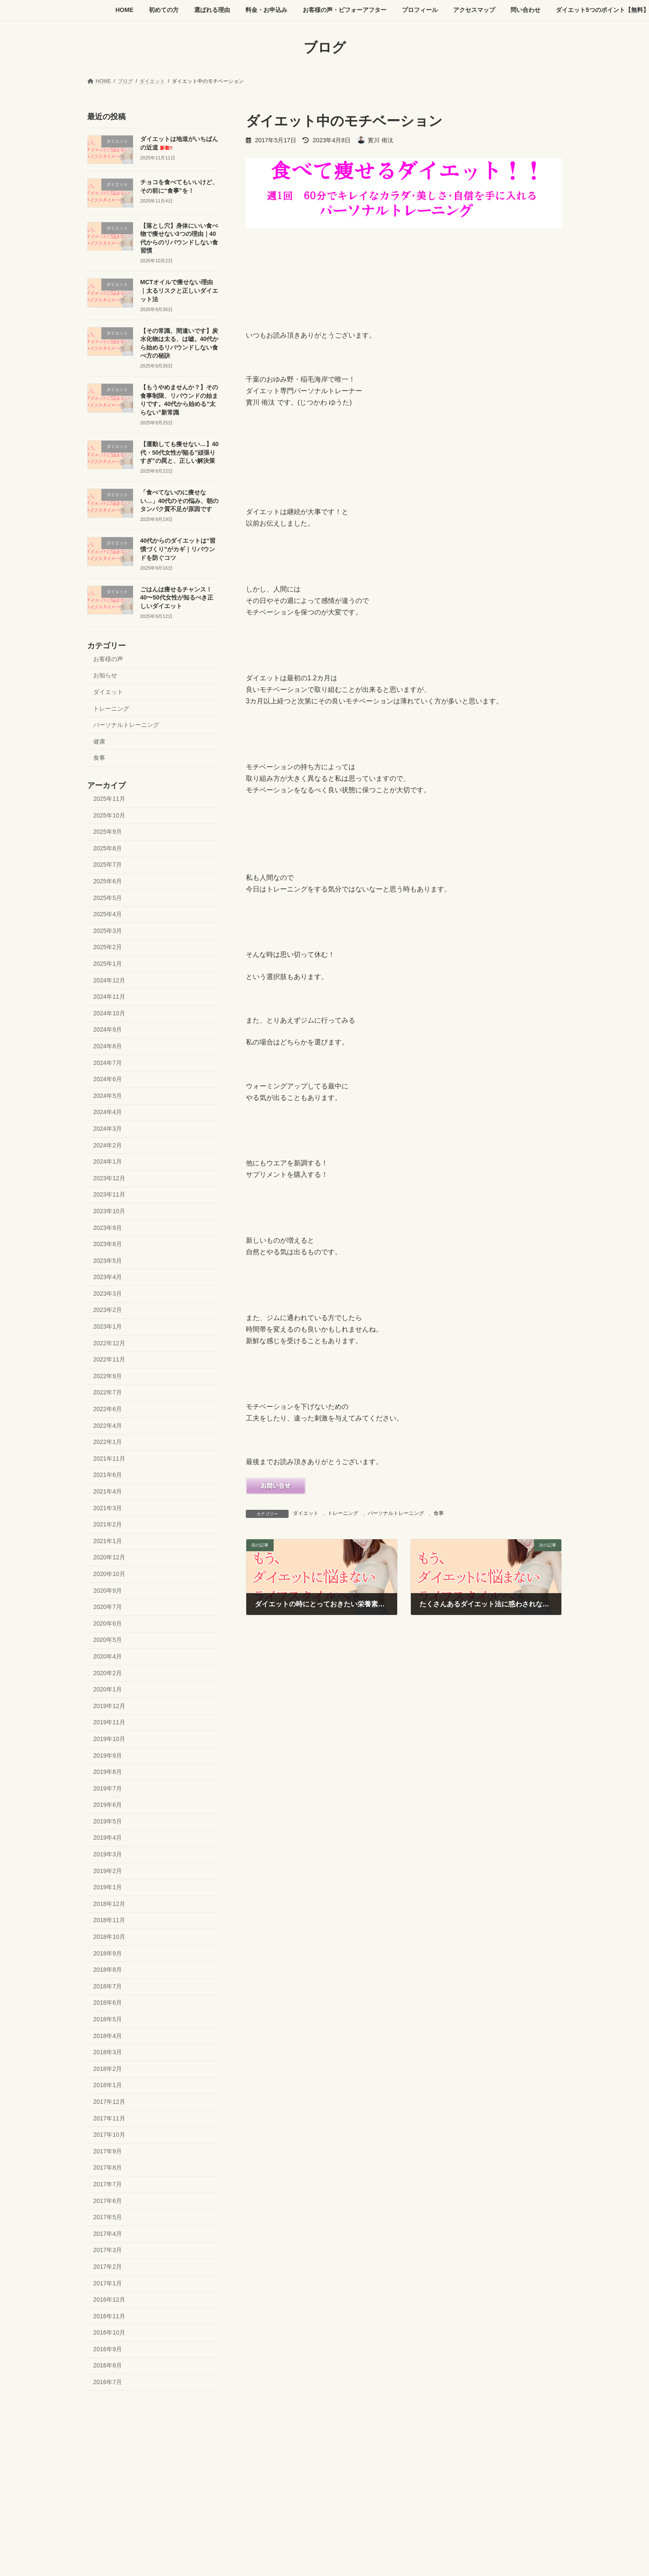 This screenshot has width=649, height=2576. Describe the element at coordinates (107, 2348) in the screenshot. I see `2016年9月` at that location.